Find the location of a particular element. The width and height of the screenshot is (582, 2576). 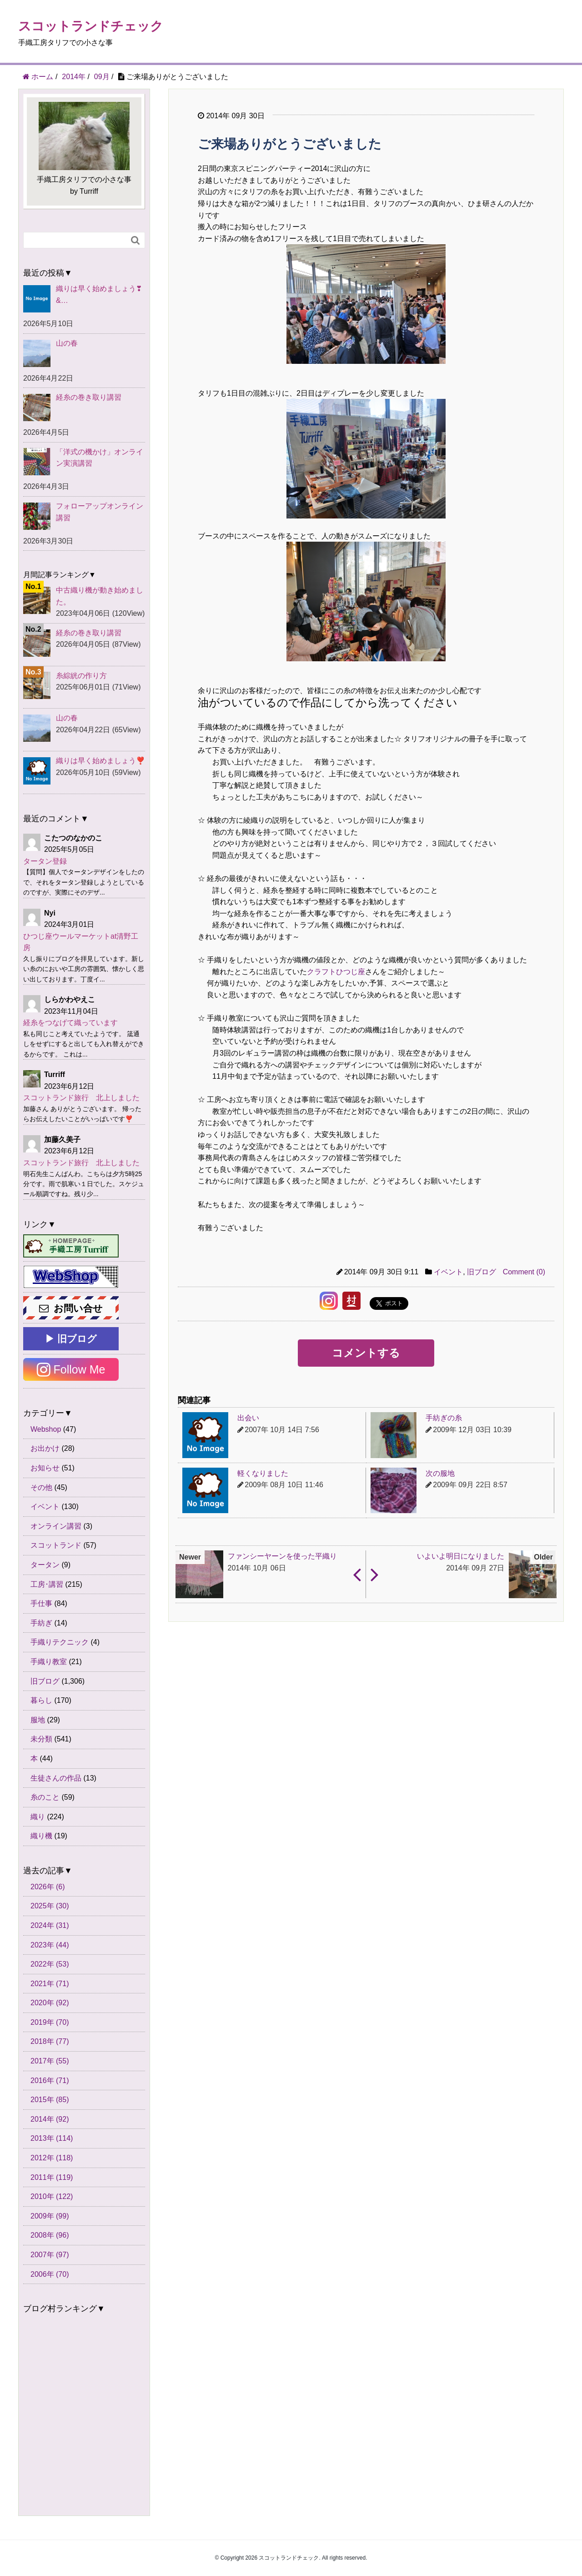

未分類 is located at coordinates (41, 1739).